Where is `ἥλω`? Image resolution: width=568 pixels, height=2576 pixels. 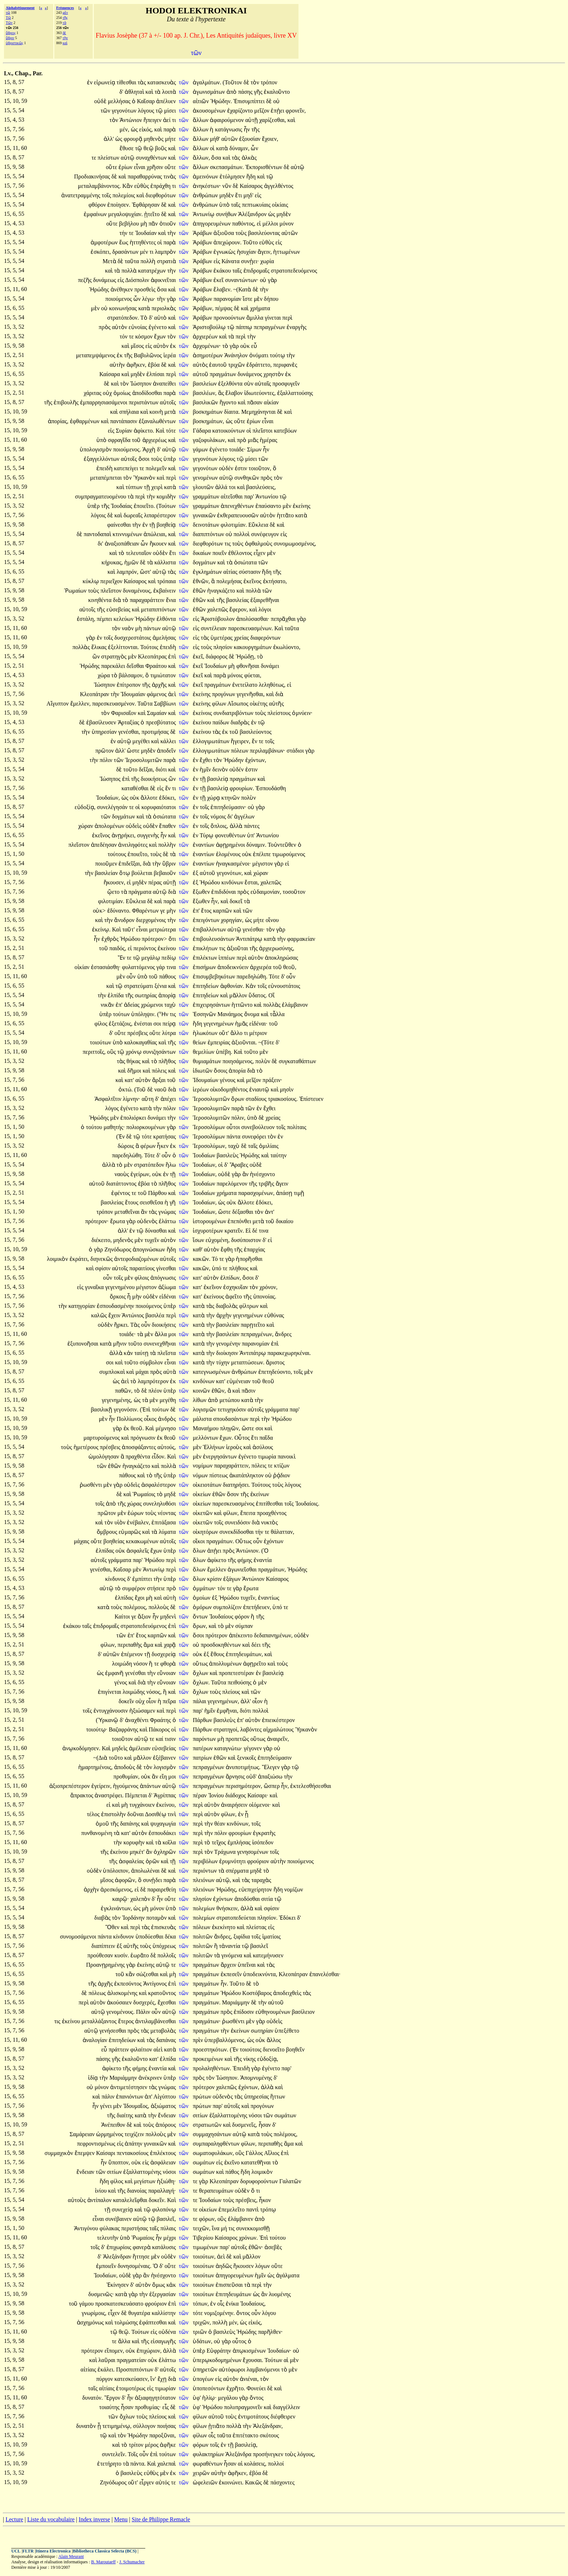
ἥλω is located at coordinates (171, 1165).